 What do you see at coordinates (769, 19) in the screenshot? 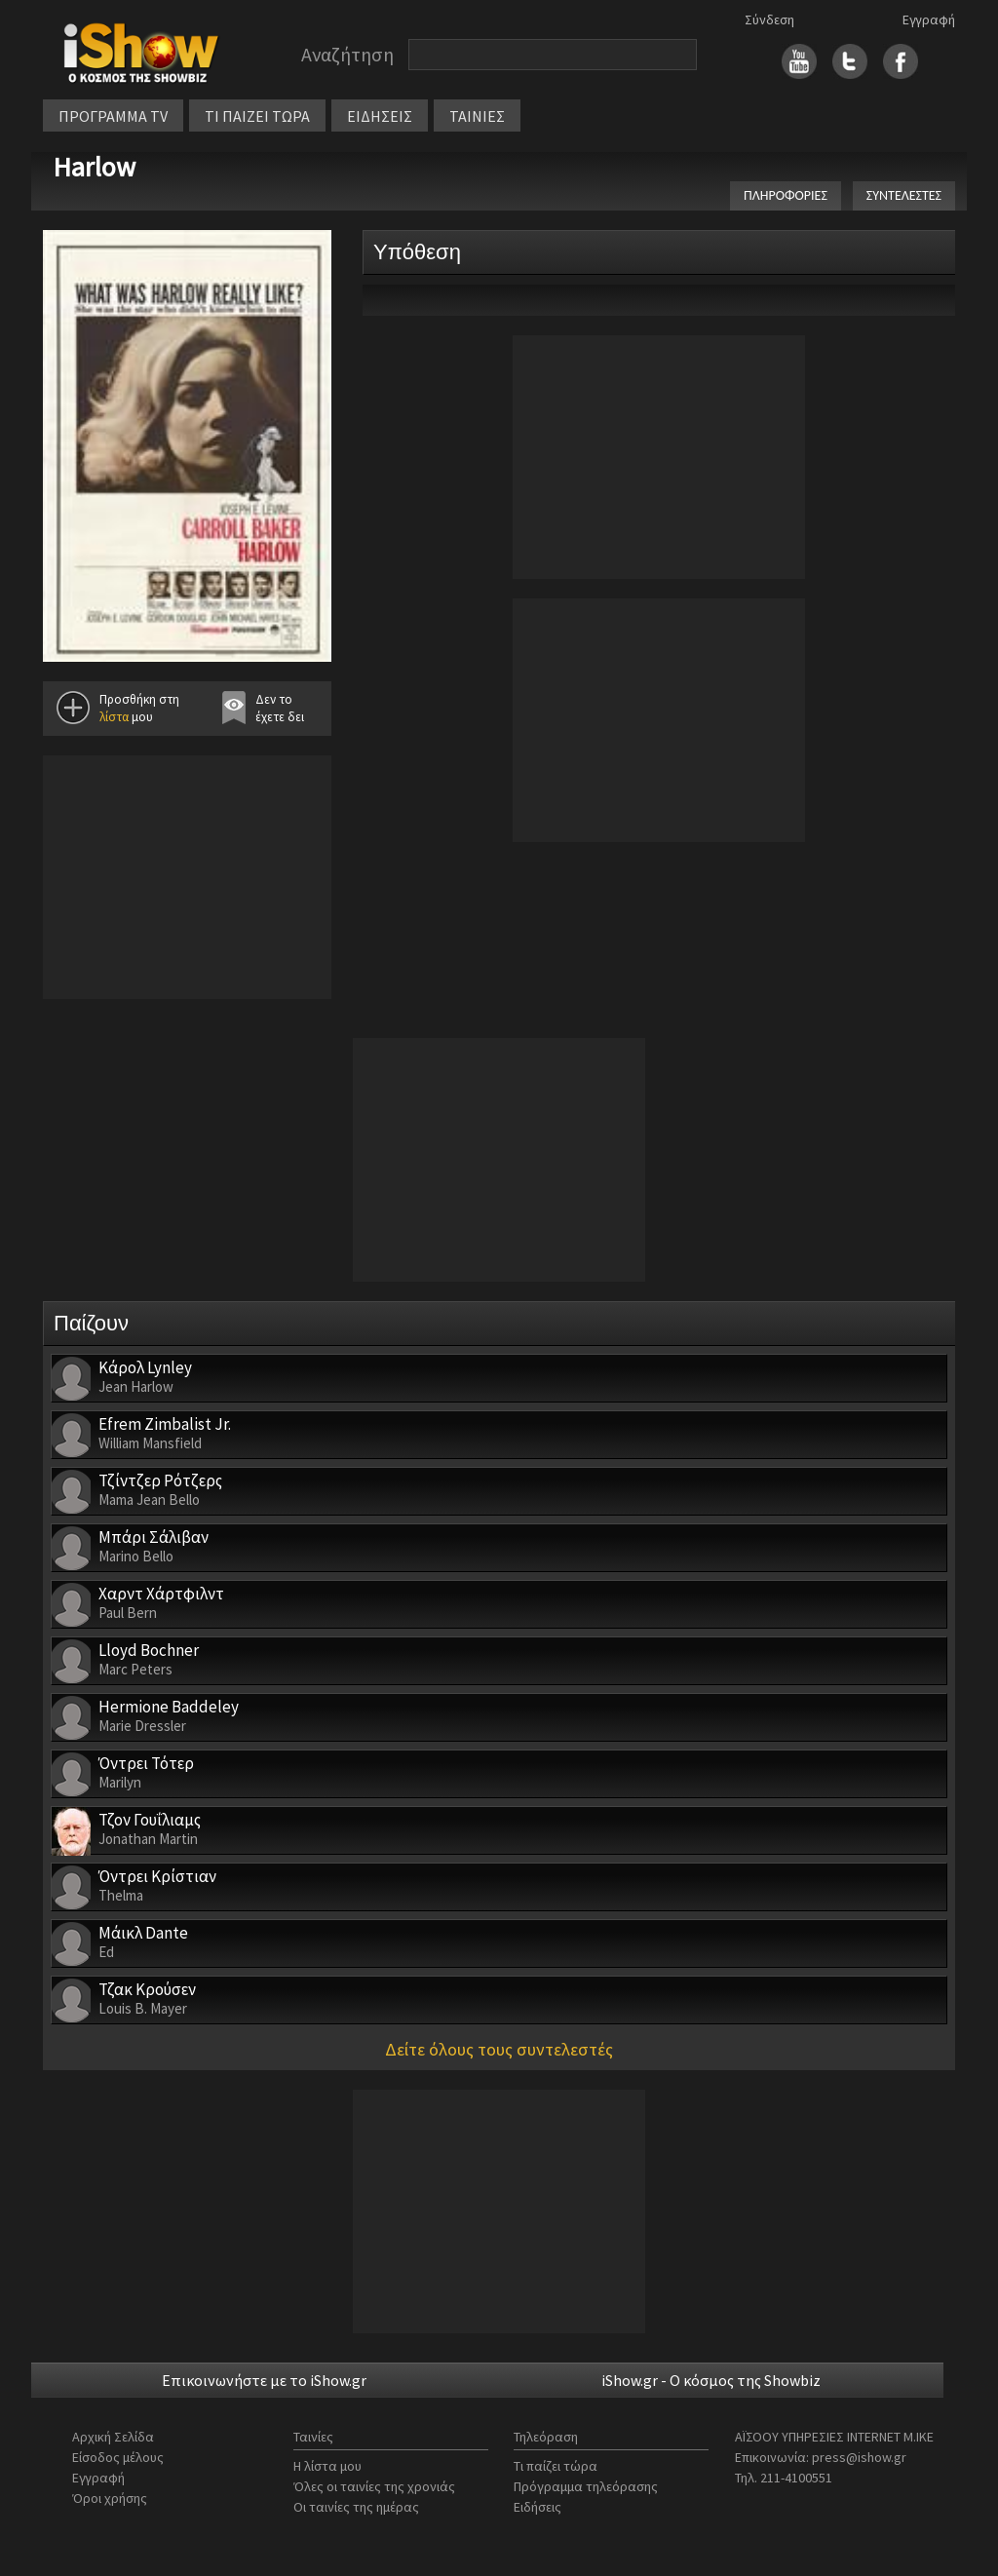
I see `Σύνδεση` at bounding box center [769, 19].